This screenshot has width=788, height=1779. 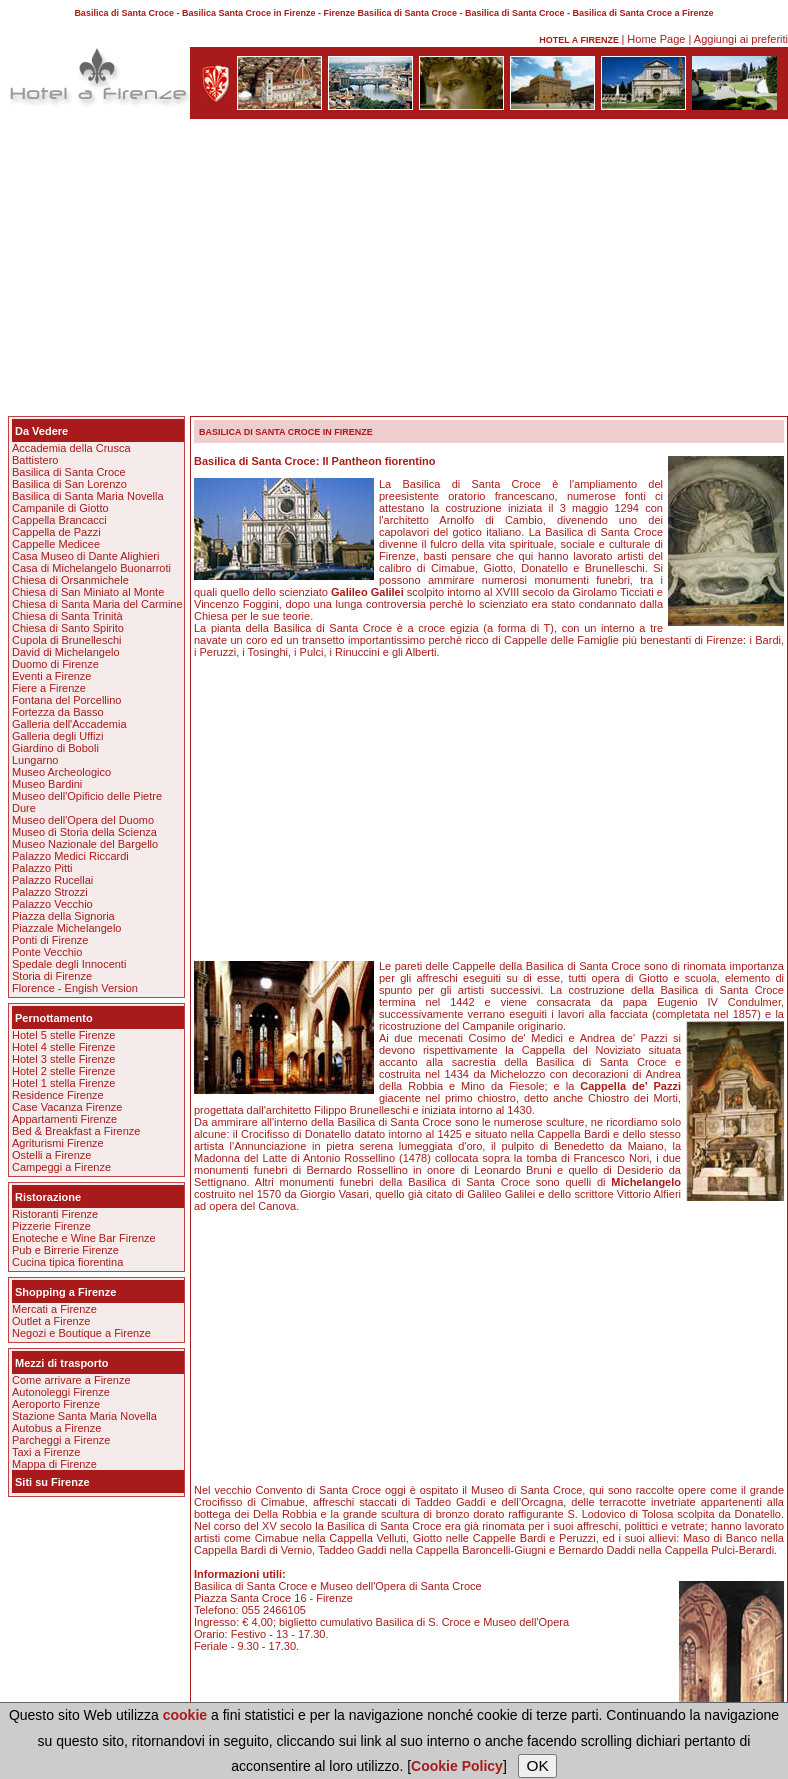 What do you see at coordinates (47, 952) in the screenshot?
I see `Ponte Vecchio` at bounding box center [47, 952].